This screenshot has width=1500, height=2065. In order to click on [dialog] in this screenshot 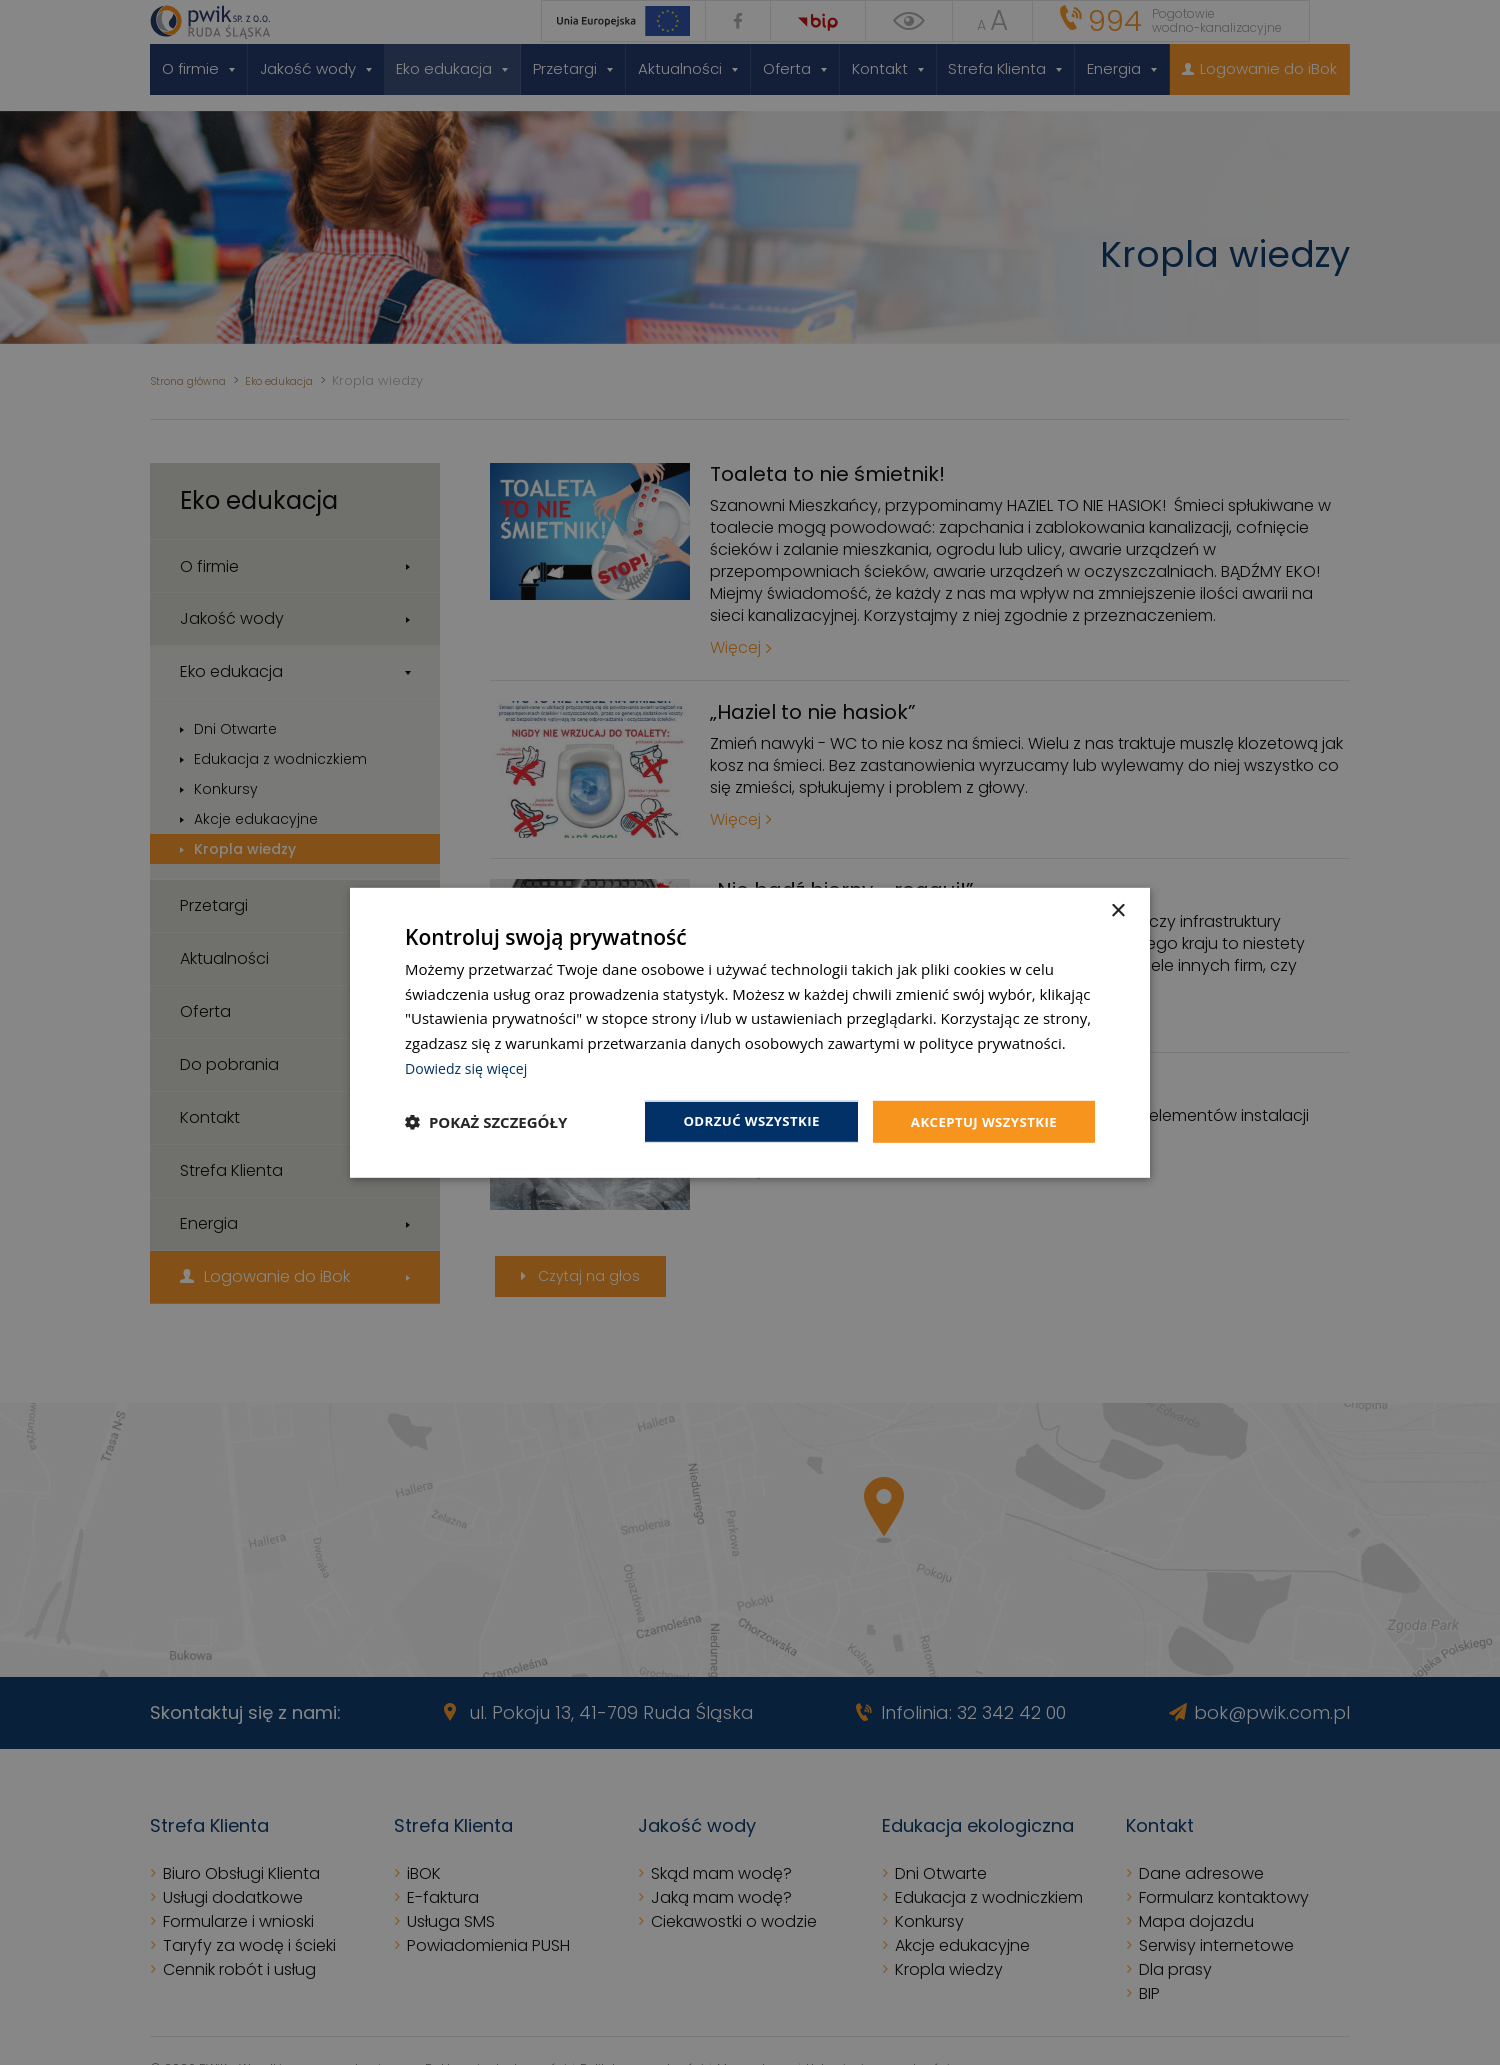, I will do `click(750, 1032)`.